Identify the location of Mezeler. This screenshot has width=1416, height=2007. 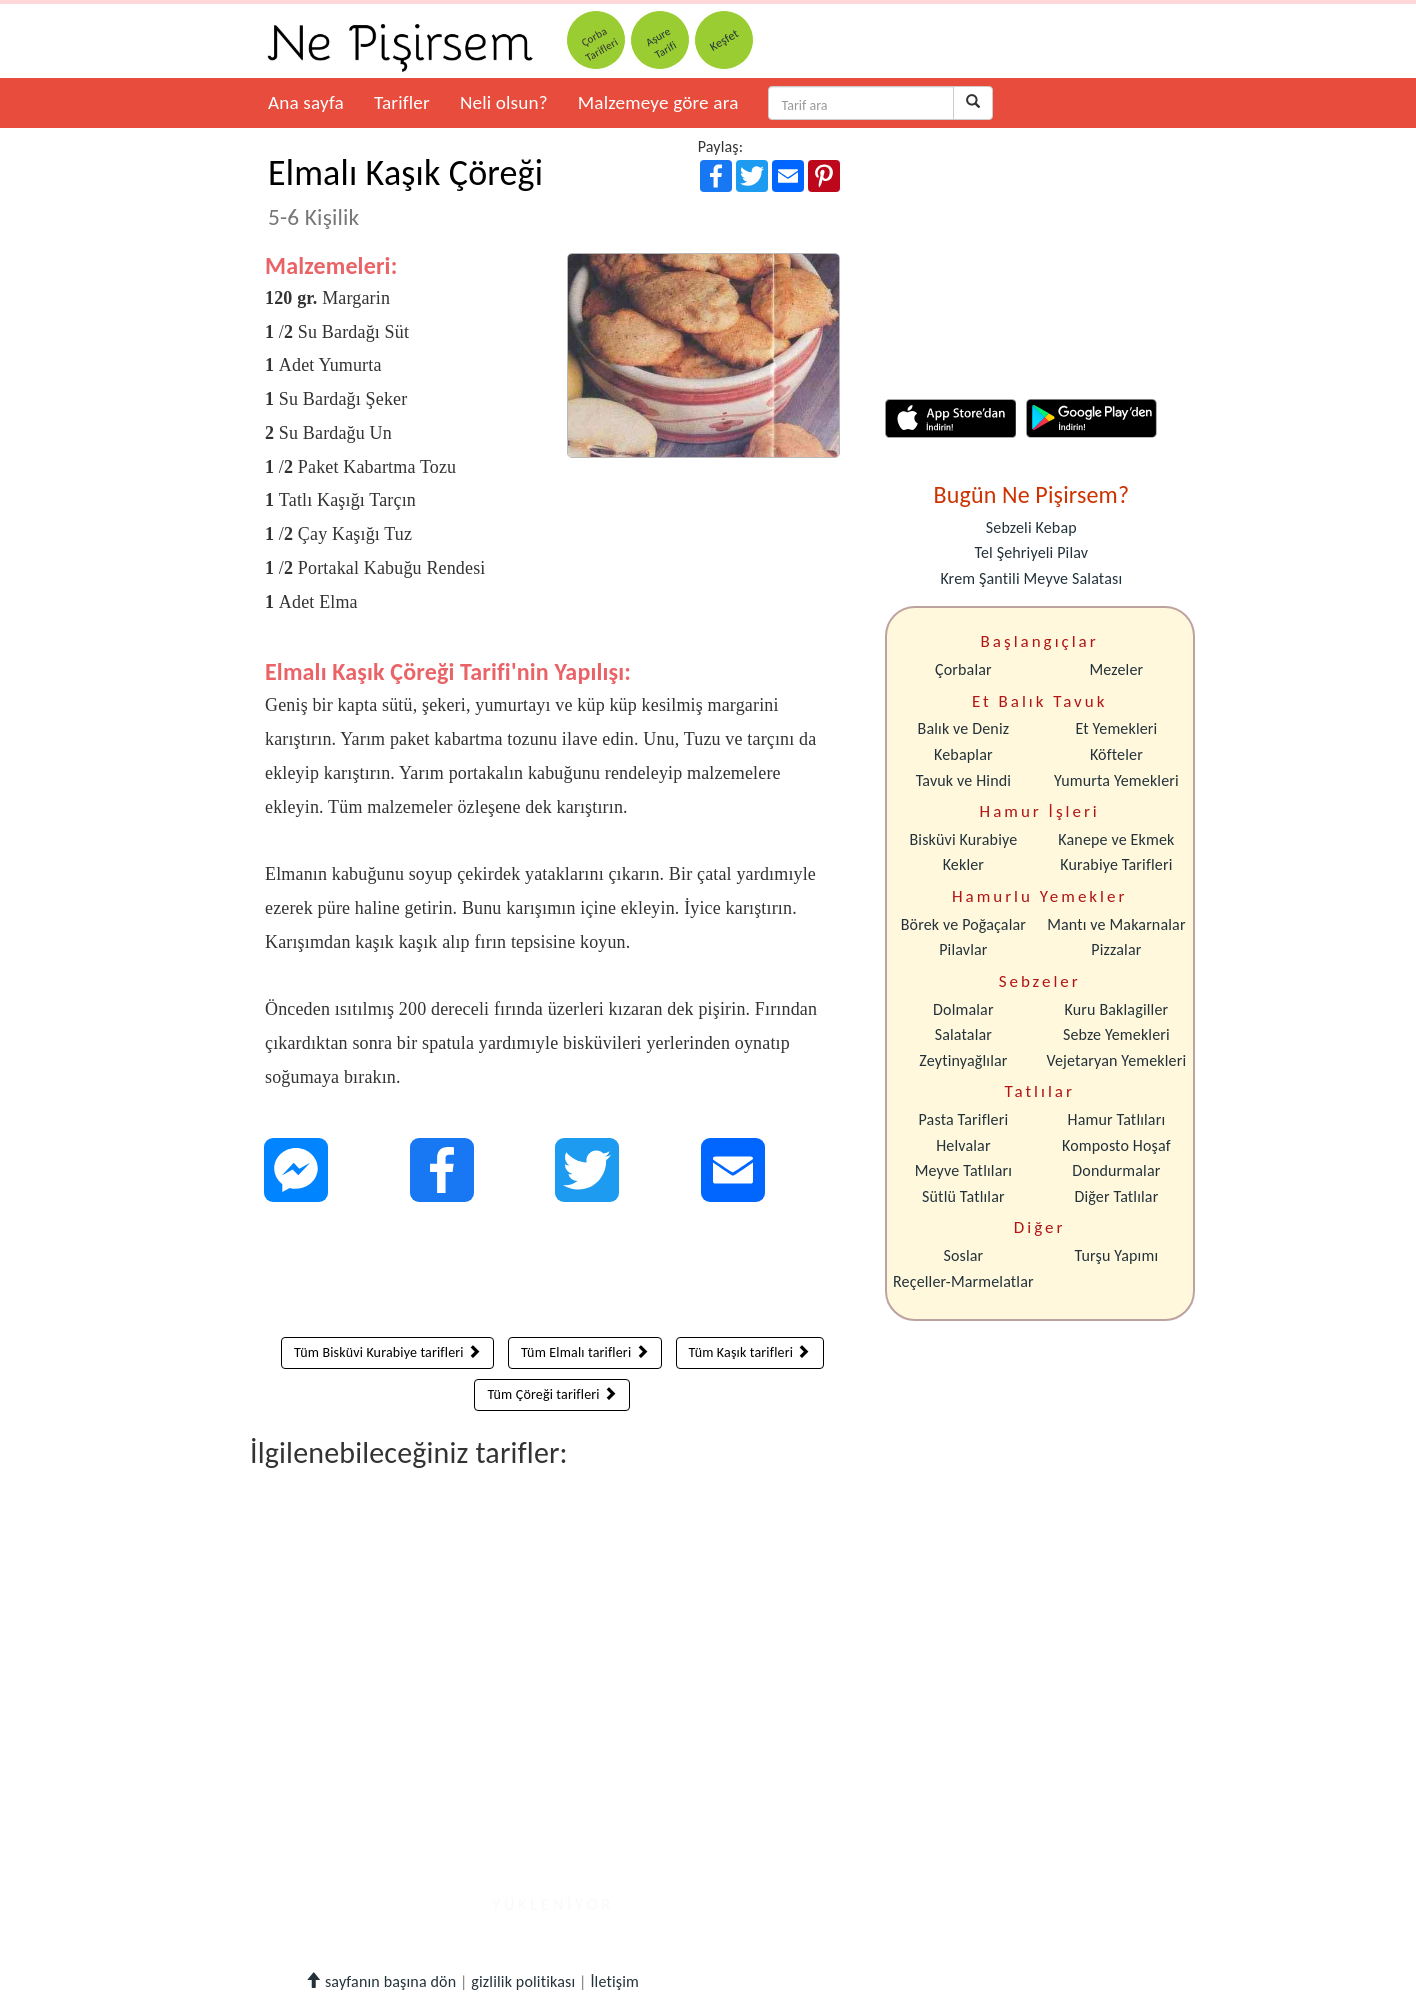
(1117, 669).